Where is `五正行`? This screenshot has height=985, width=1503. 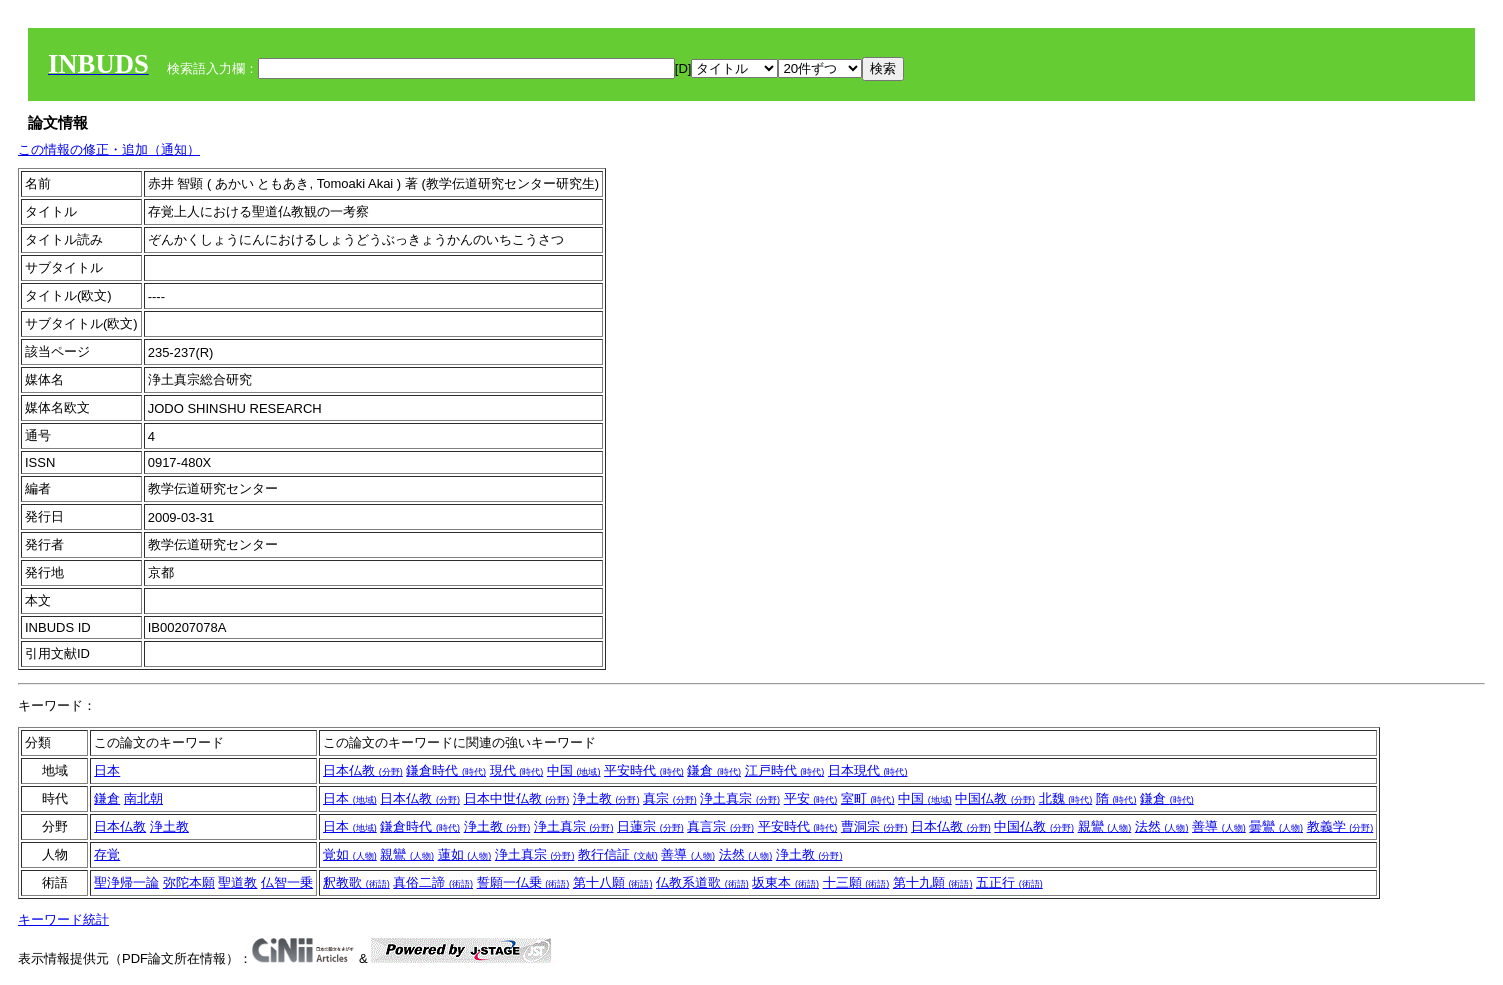 五正行 is located at coordinates (1009, 882).